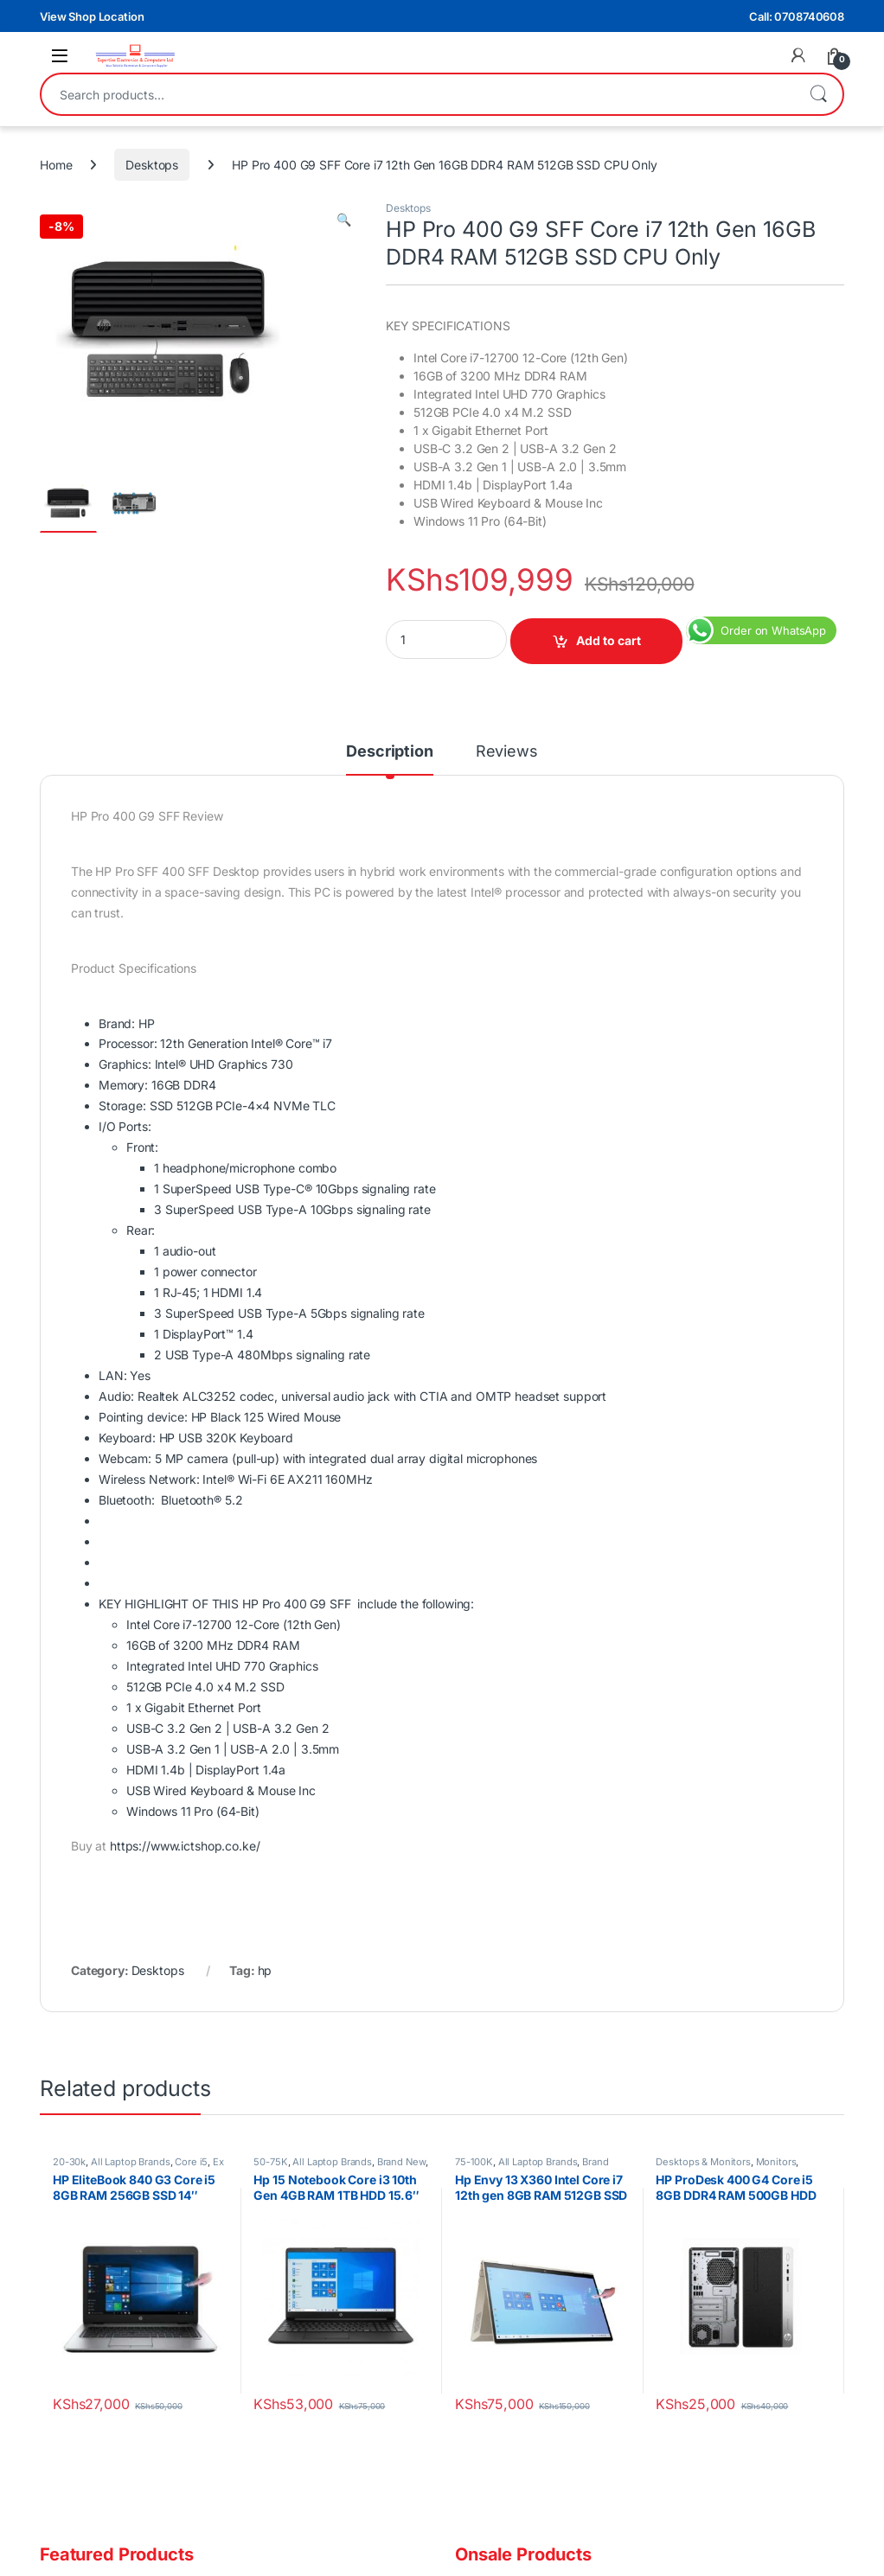 The height and width of the screenshot is (2576, 884). Describe the element at coordinates (191, 2162) in the screenshot. I see `Core i5` at that location.